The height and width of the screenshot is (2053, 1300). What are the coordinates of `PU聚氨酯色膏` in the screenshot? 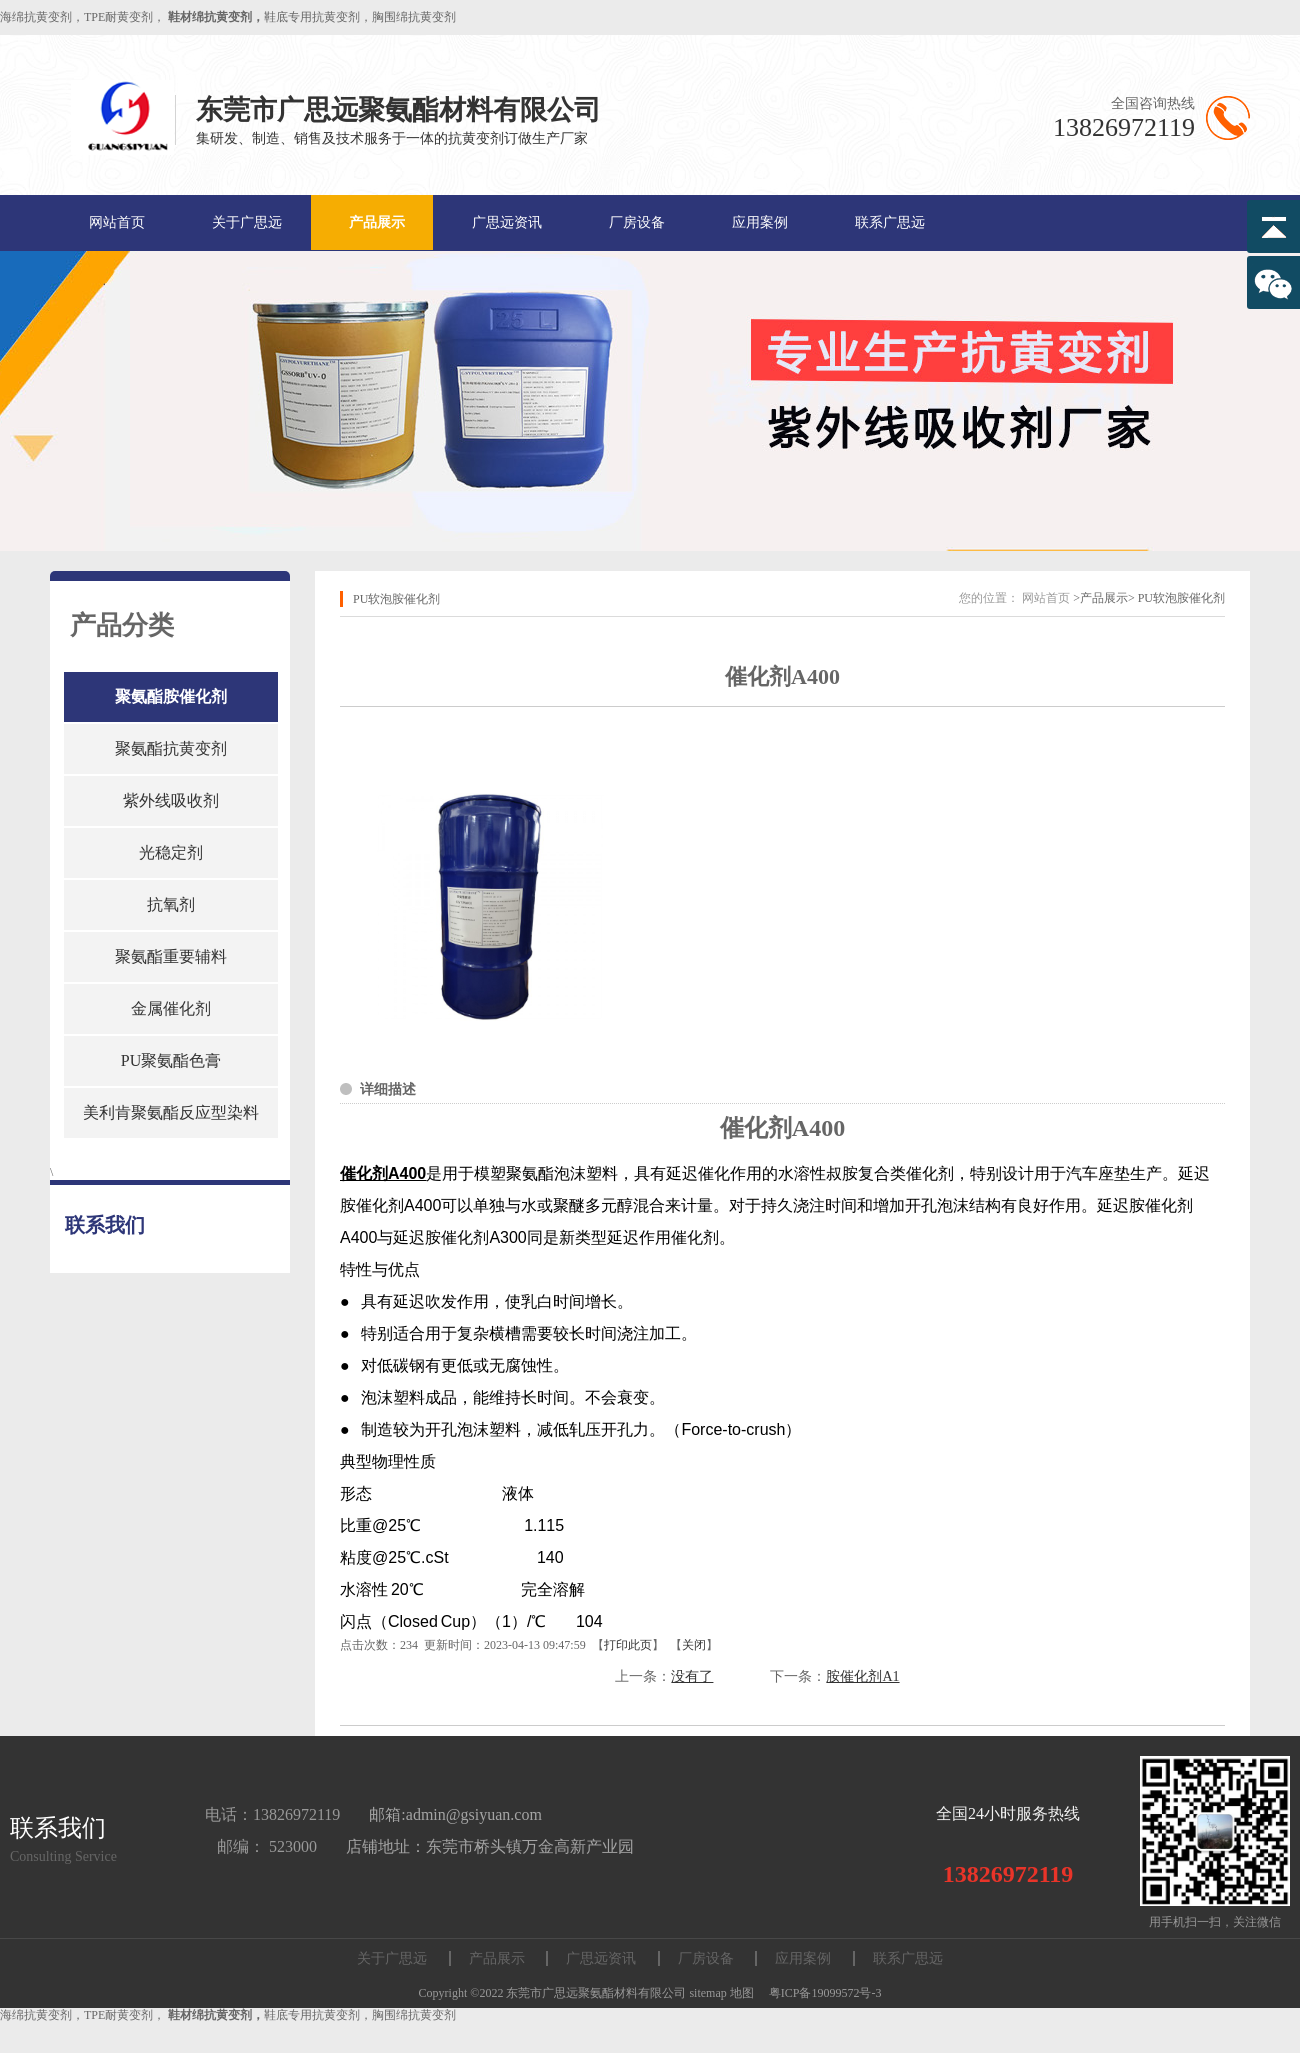 It's located at (171, 1060).